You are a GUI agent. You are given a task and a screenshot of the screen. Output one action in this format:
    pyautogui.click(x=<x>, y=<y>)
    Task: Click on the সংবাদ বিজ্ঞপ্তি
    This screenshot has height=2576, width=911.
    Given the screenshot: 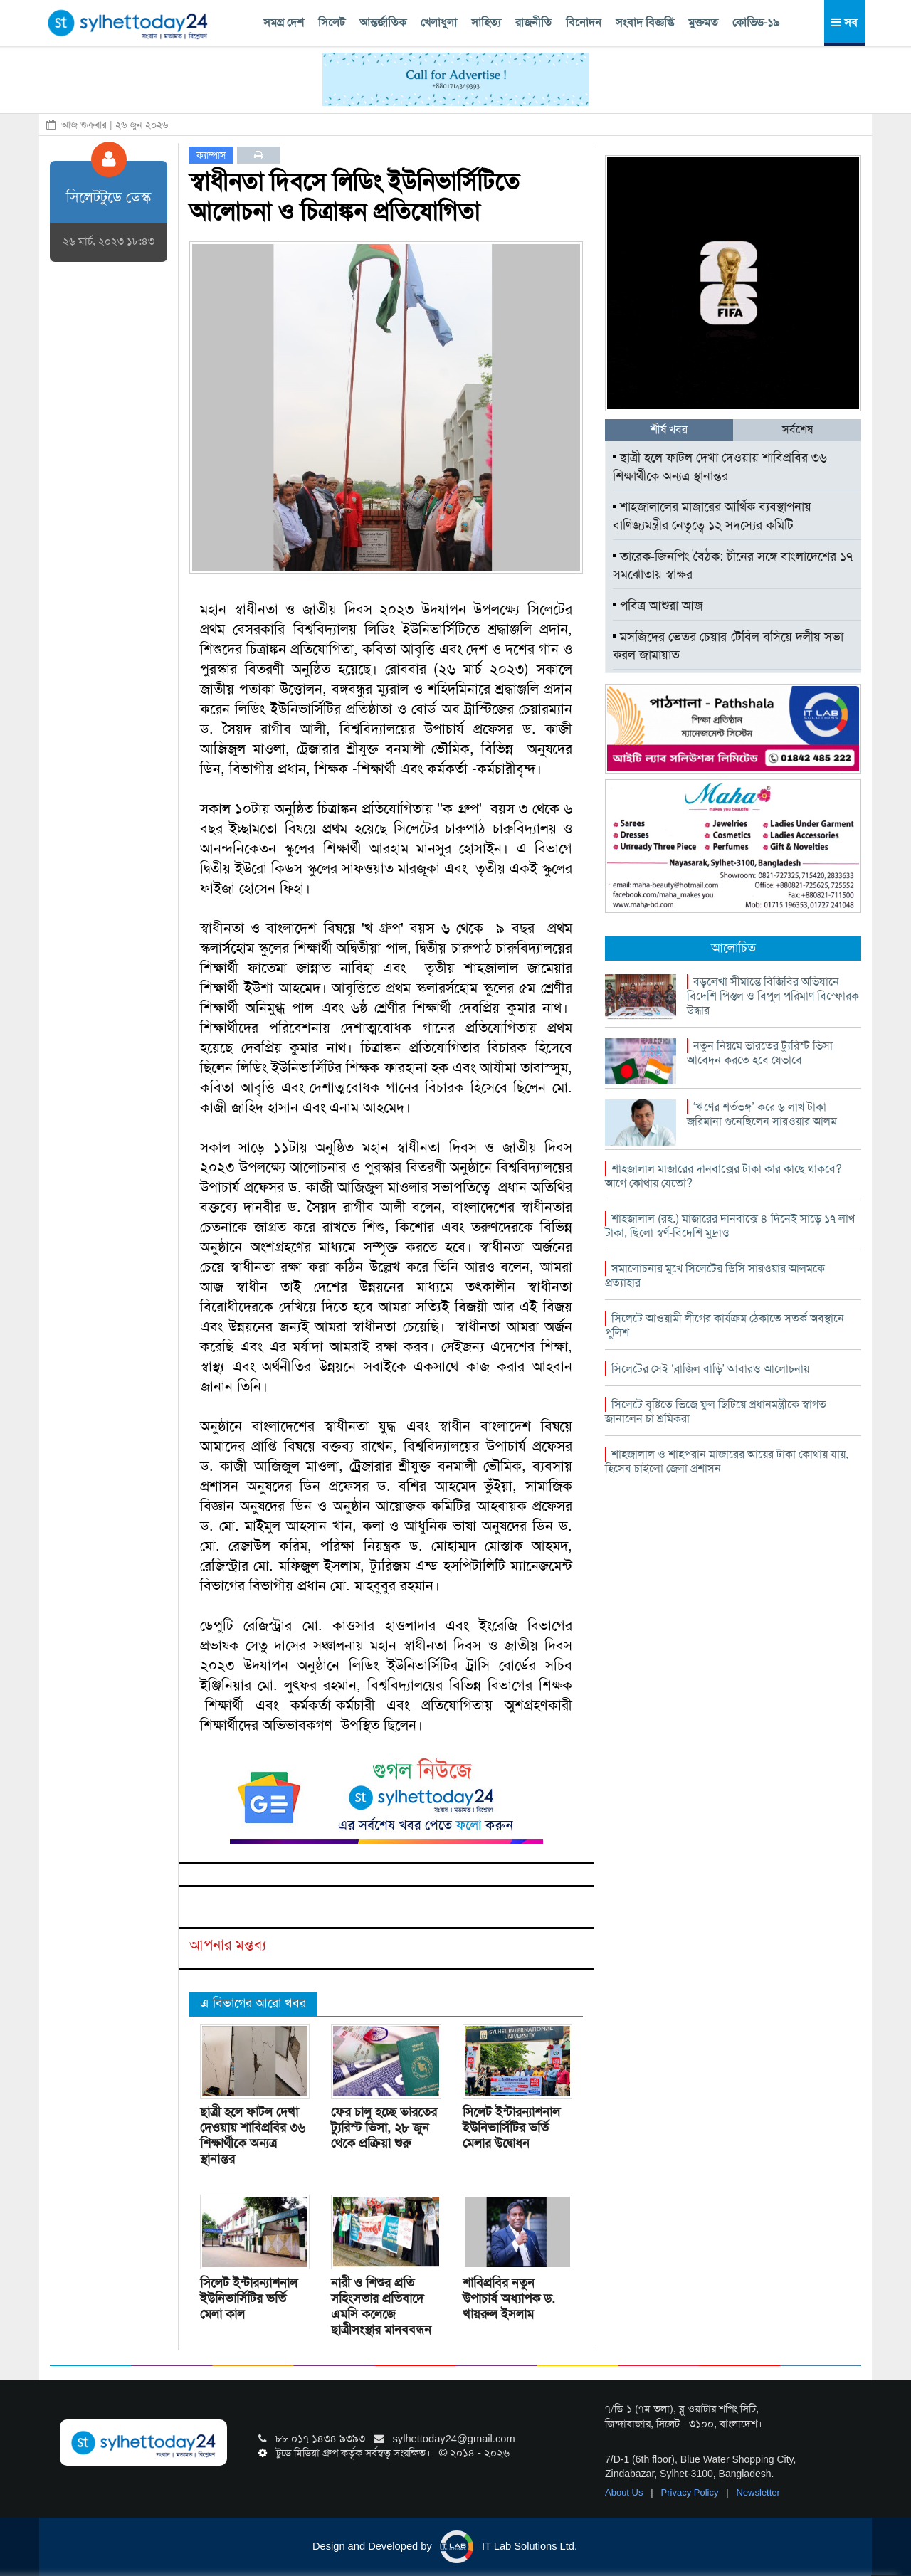 What is the action you would take?
    pyautogui.click(x=645, y=22)
    